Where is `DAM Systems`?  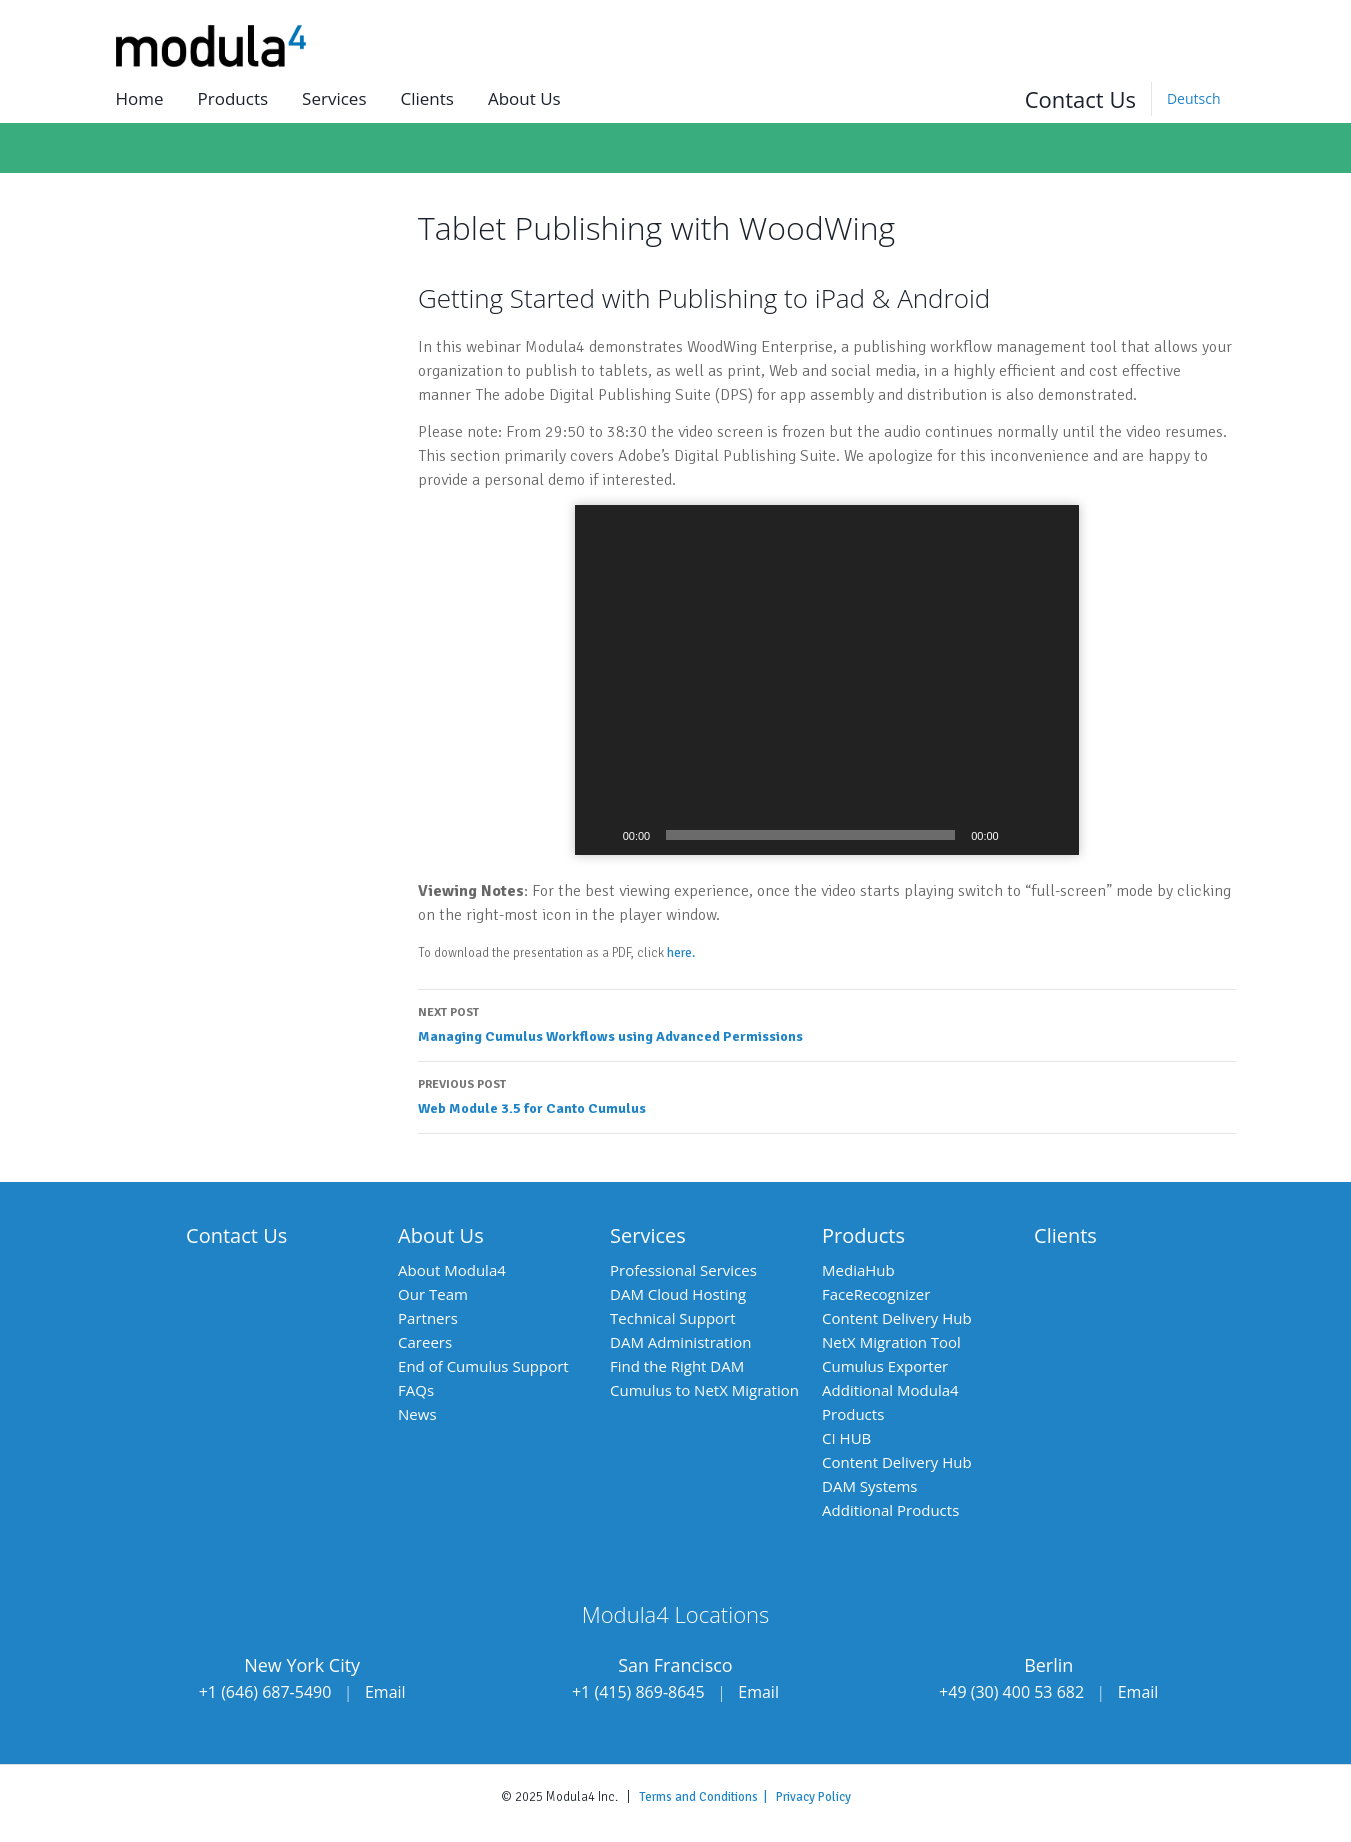 DAM Systems is located at coordinates (869, 1486).